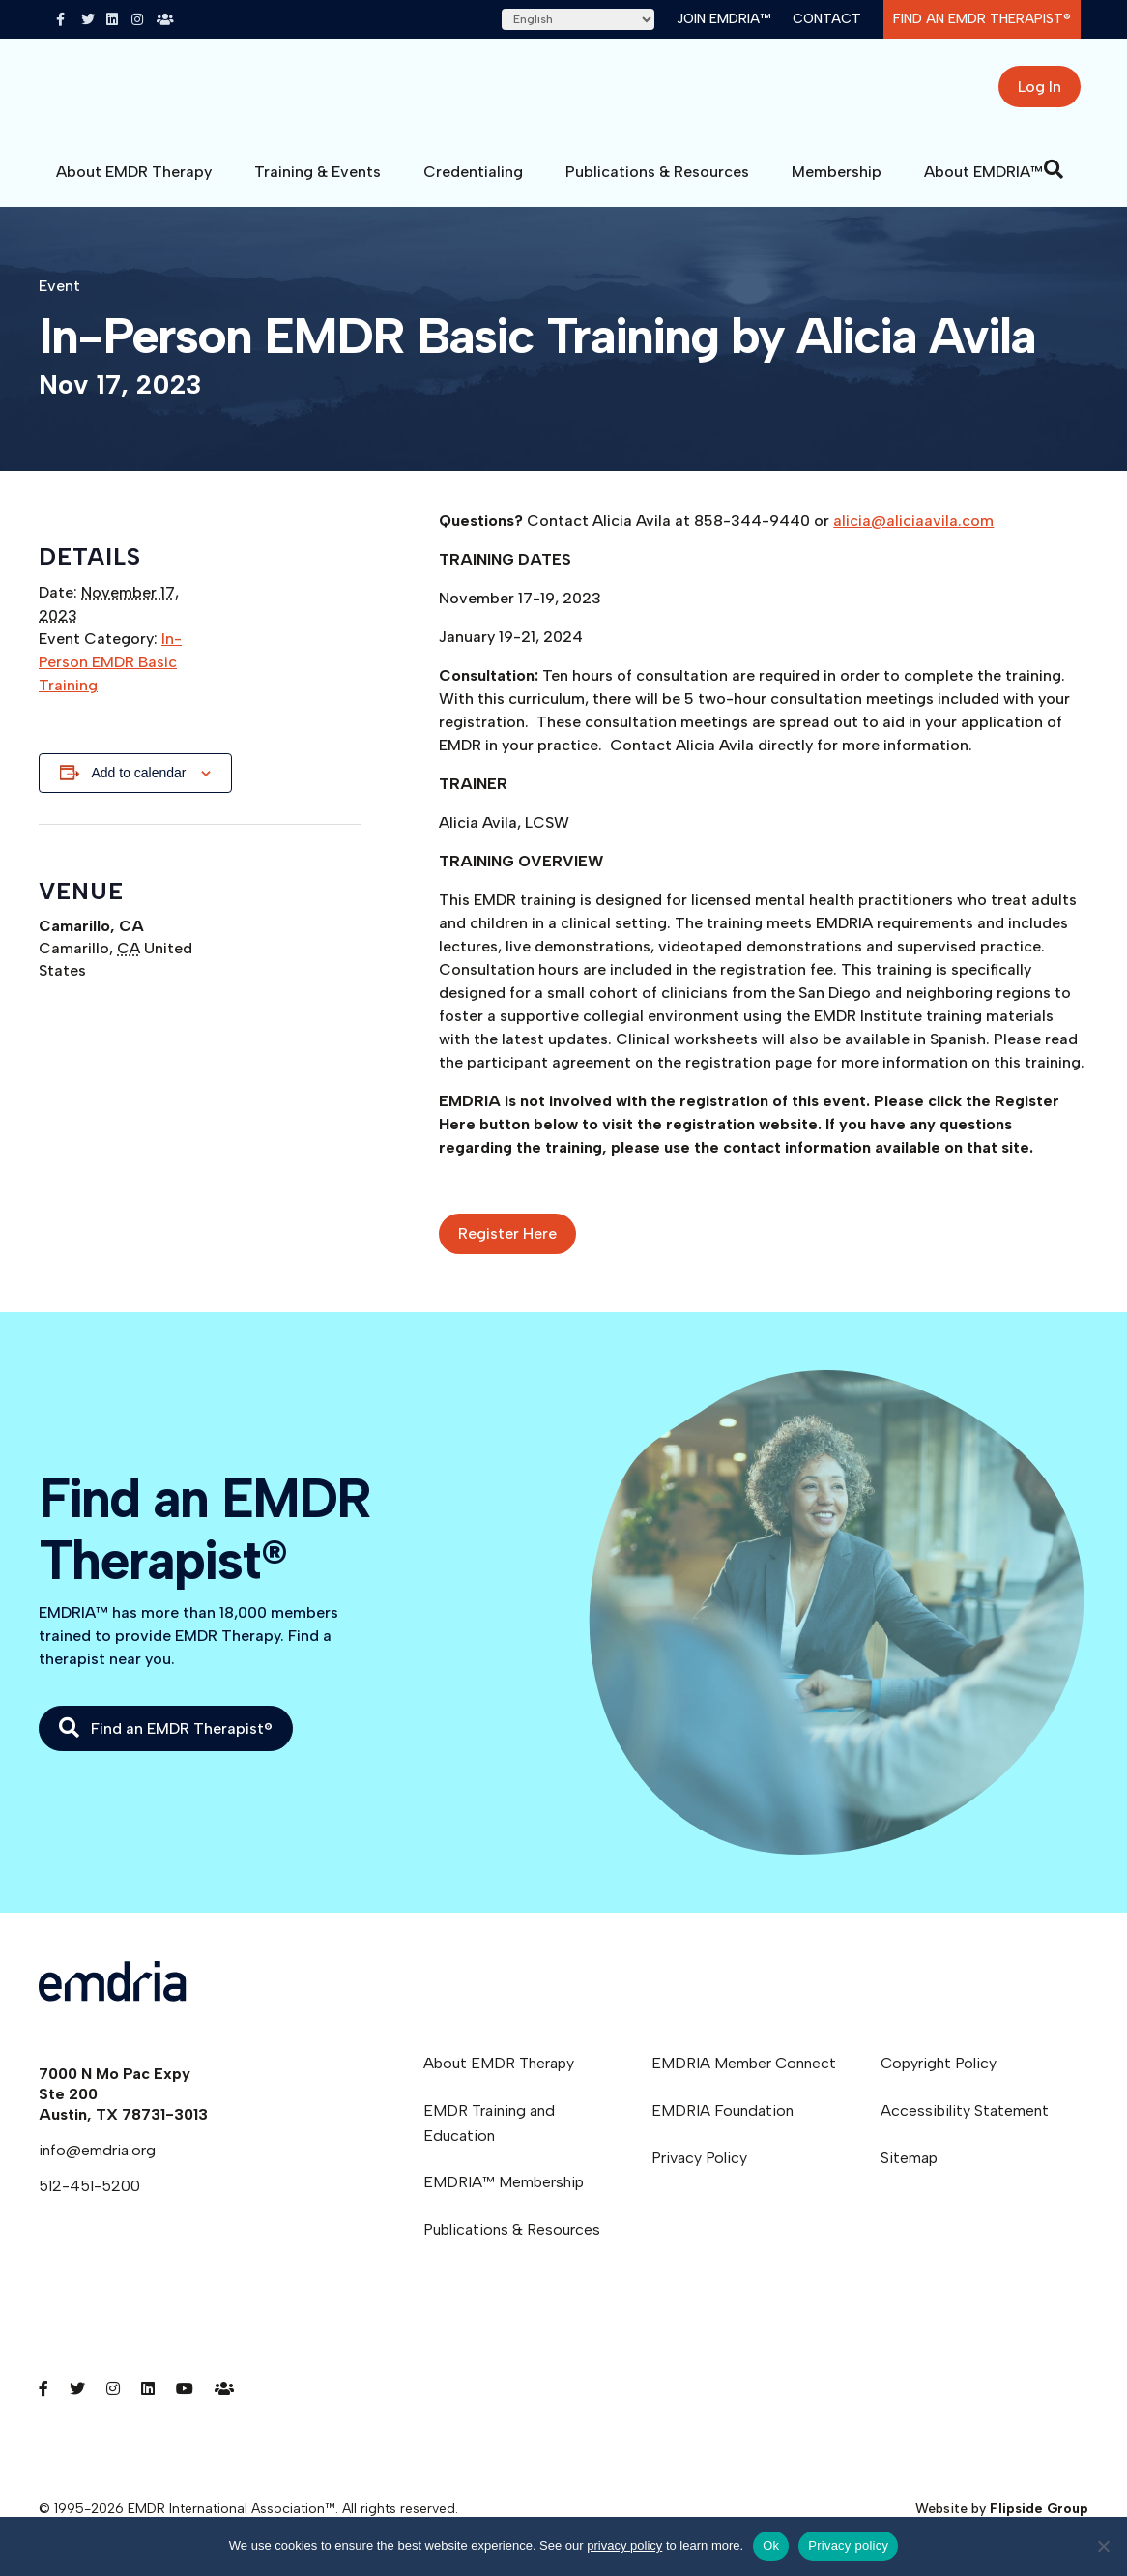  Describe the element at coordinates (836, 186) in the screenshot. I see `Membership` at that location.